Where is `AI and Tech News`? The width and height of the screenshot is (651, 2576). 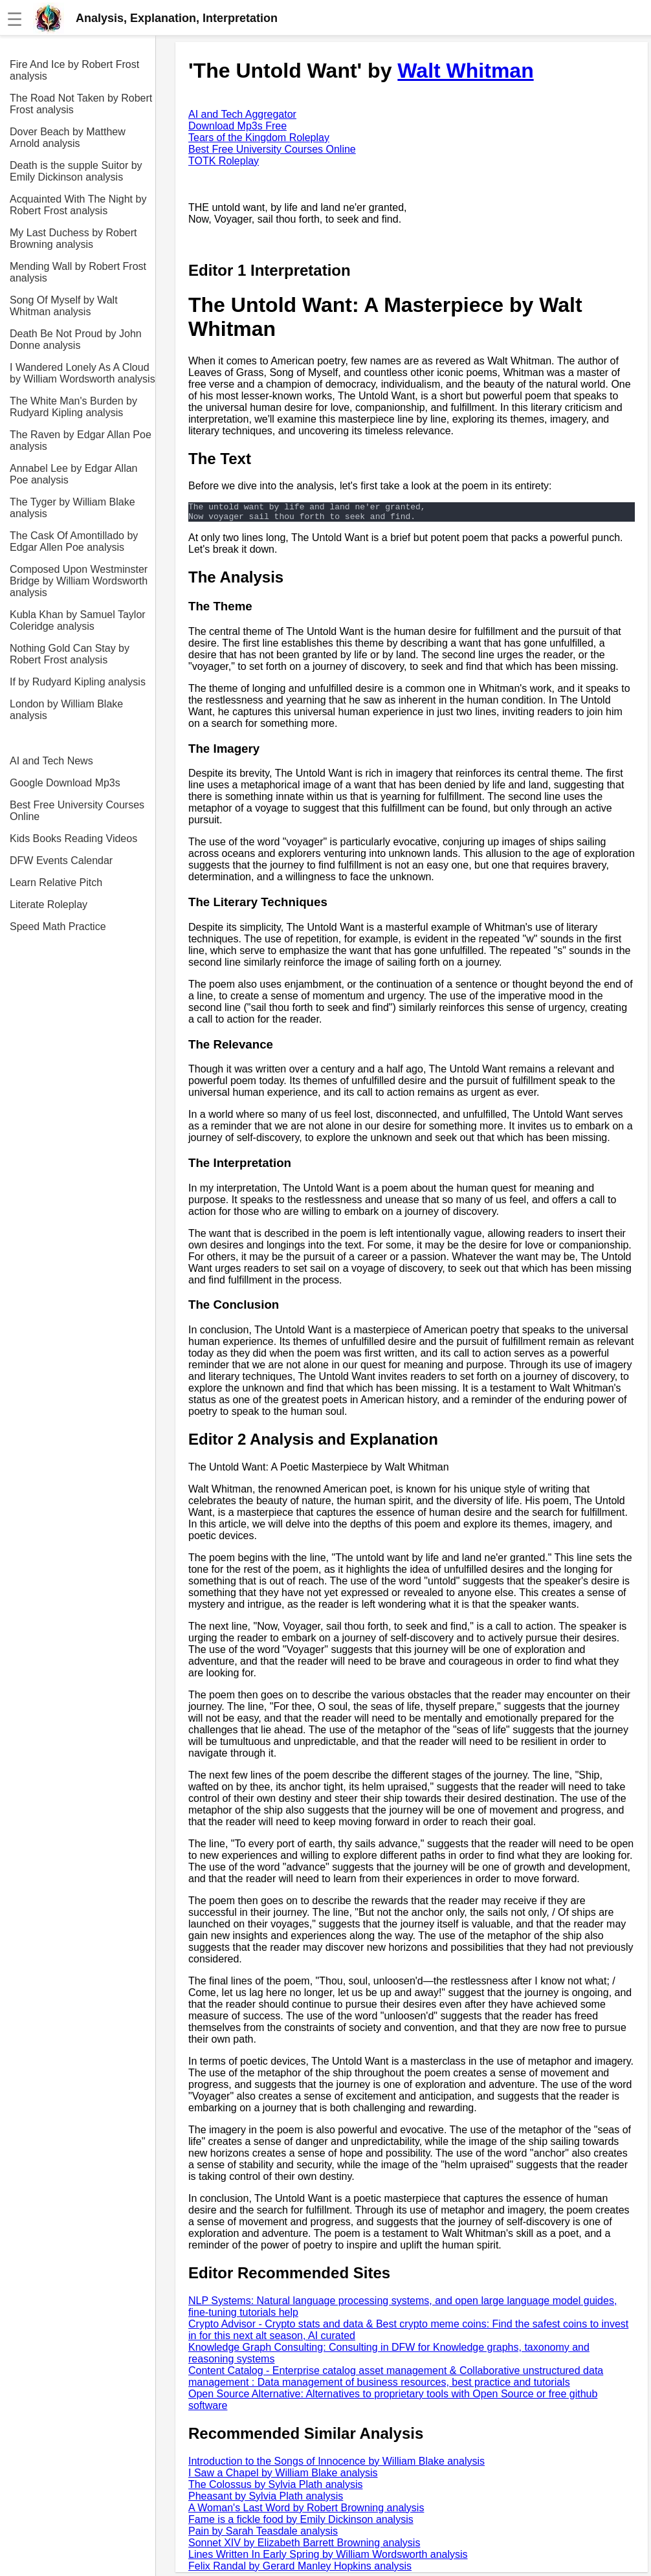
AI and Tech News is located at coordinates (51, 760).